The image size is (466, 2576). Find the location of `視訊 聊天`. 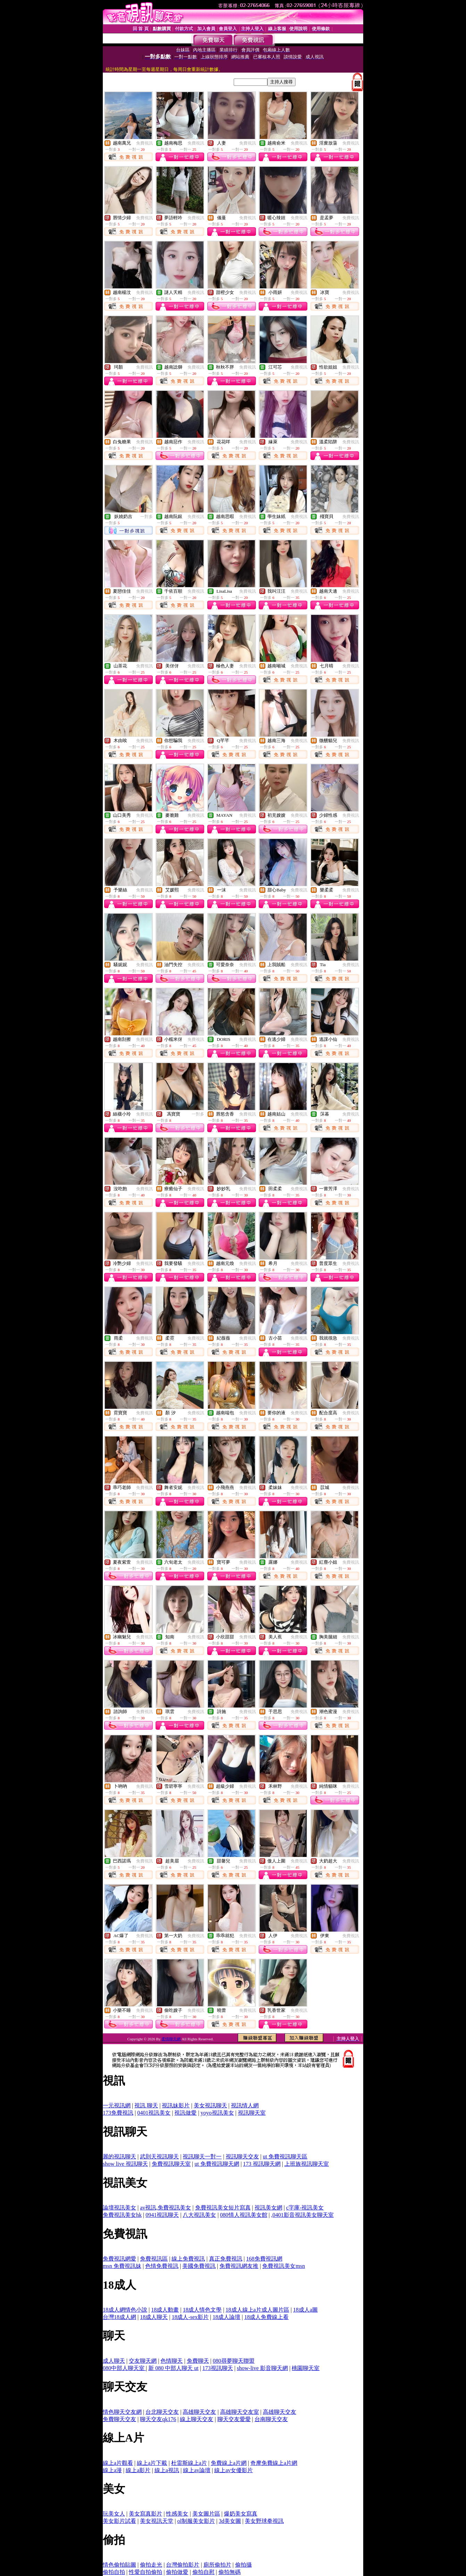

視訊 聊天 is located at coordinates (146, 2105).